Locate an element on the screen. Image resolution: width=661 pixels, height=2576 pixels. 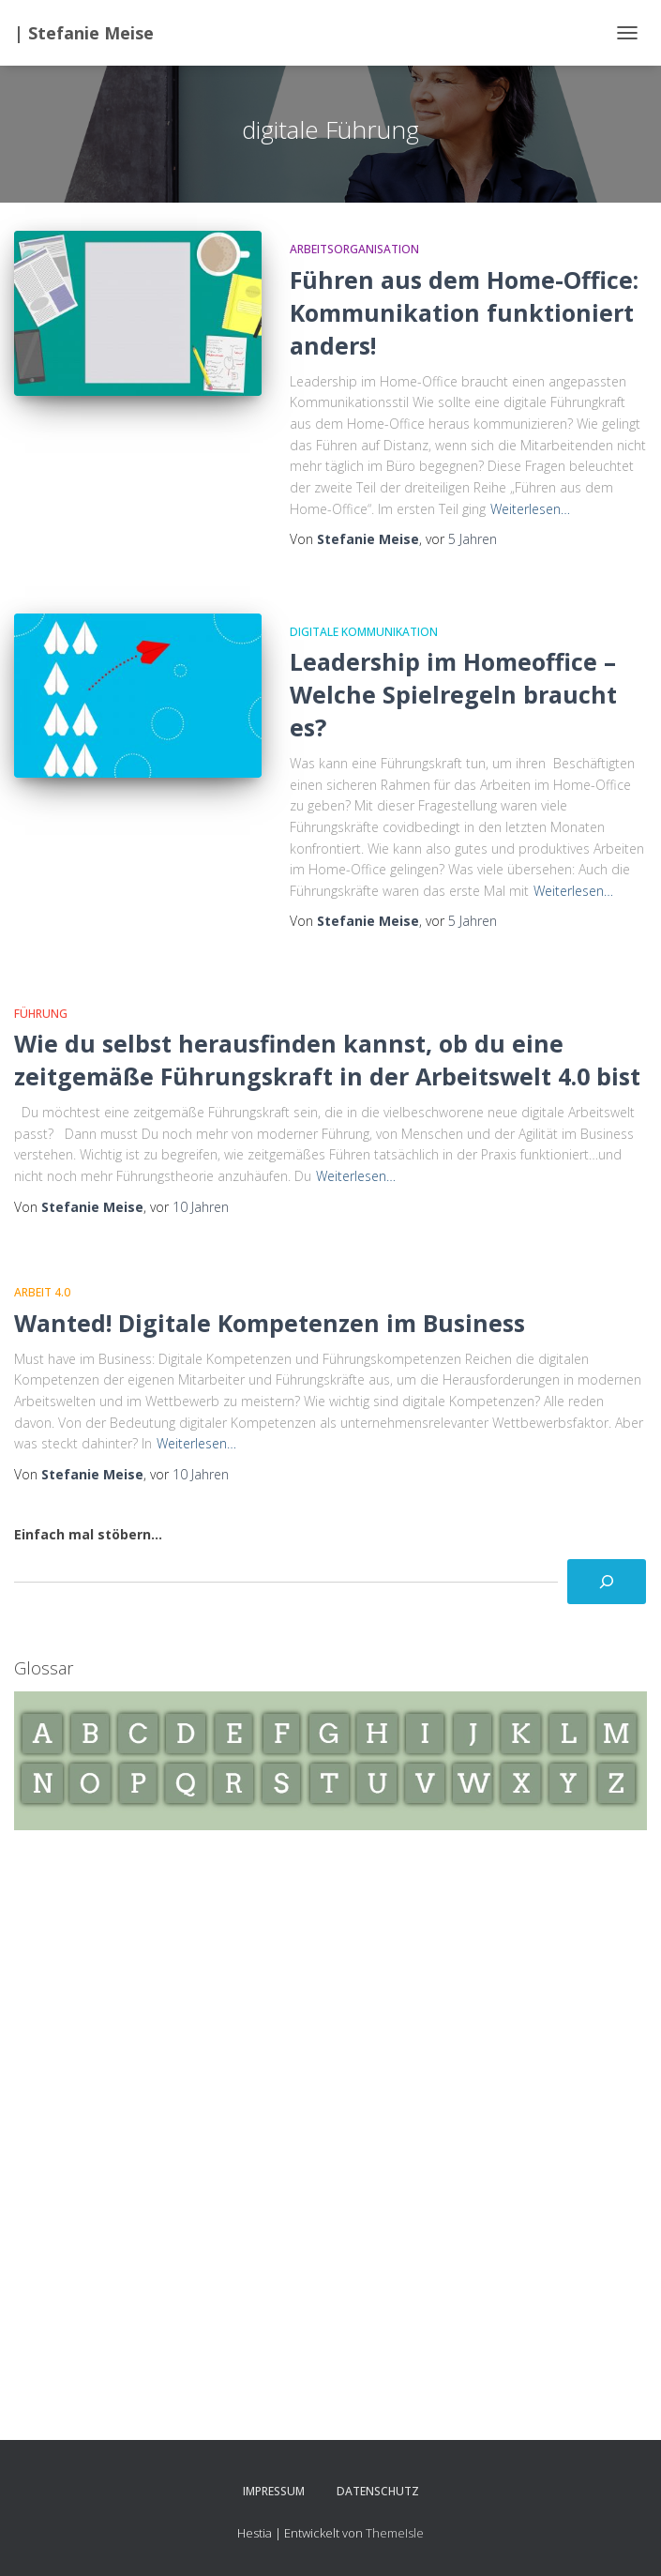
Digitale Kommunikation is located at coordinates (364, 632).